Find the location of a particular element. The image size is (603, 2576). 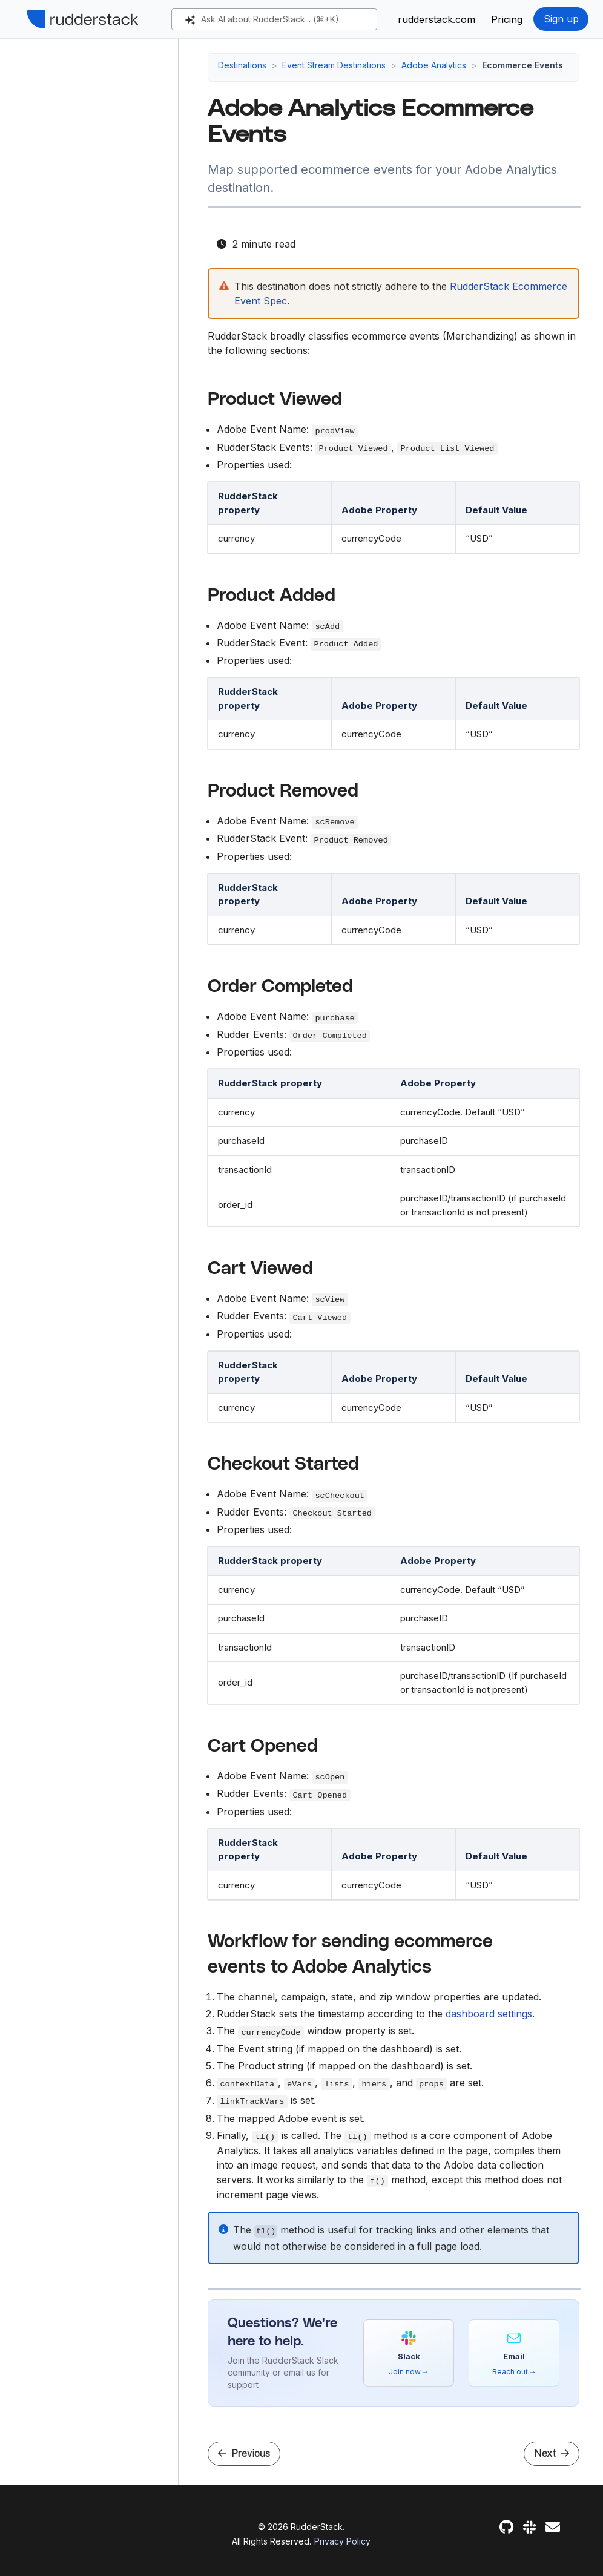

Destinations is located at coordinates (242, 65).